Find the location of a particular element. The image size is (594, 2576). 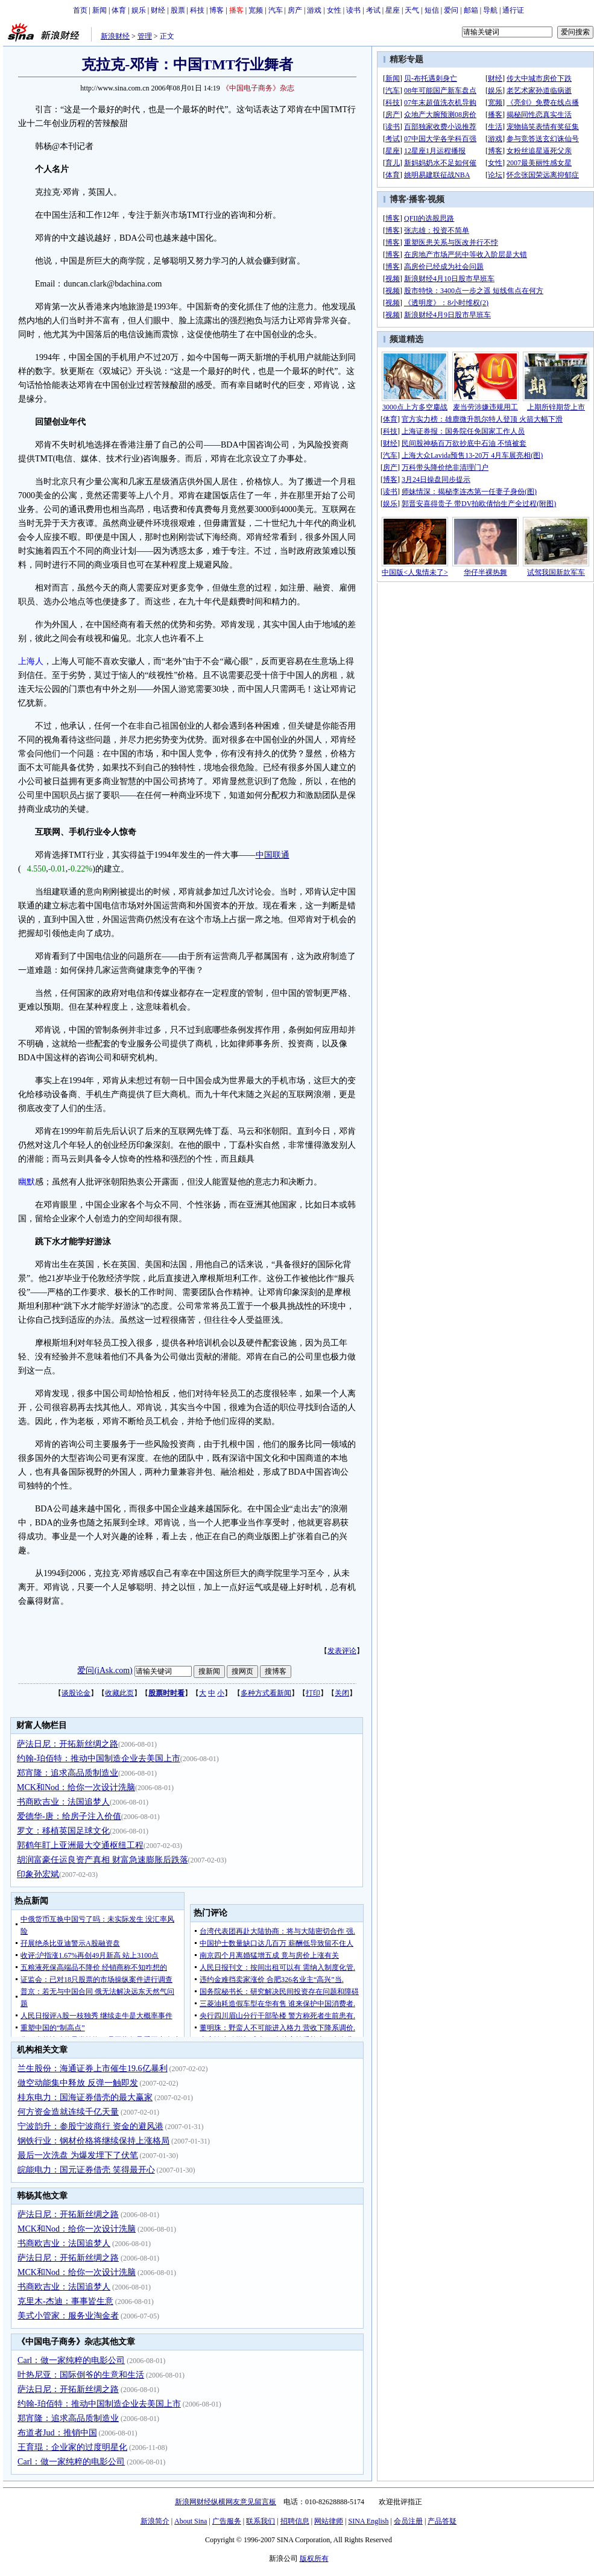

产品答疑 is located at coordinates (442, 2521).